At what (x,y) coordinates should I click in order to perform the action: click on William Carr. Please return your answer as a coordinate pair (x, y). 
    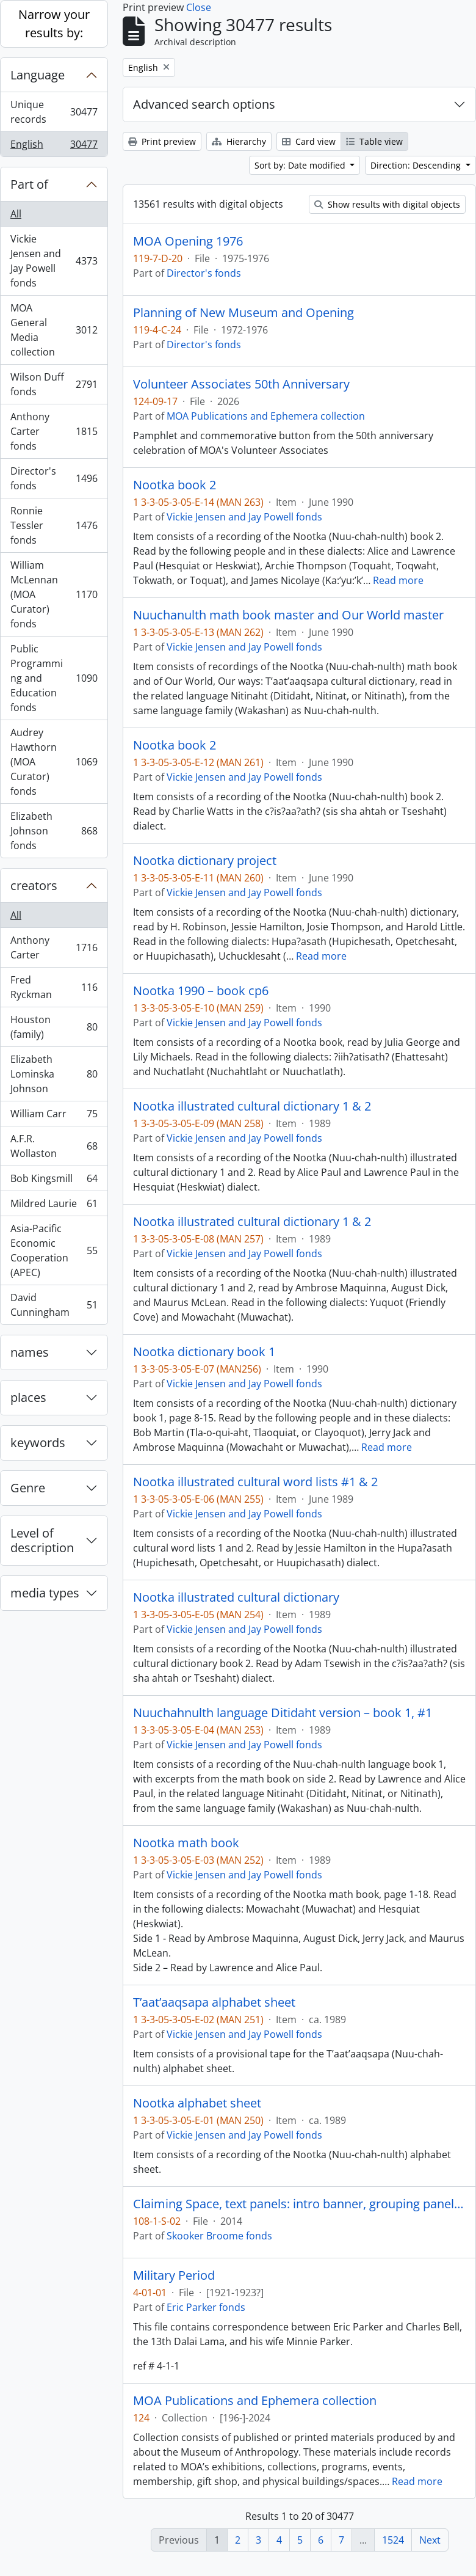
    Looking at the image, I should click on (54, 1116).